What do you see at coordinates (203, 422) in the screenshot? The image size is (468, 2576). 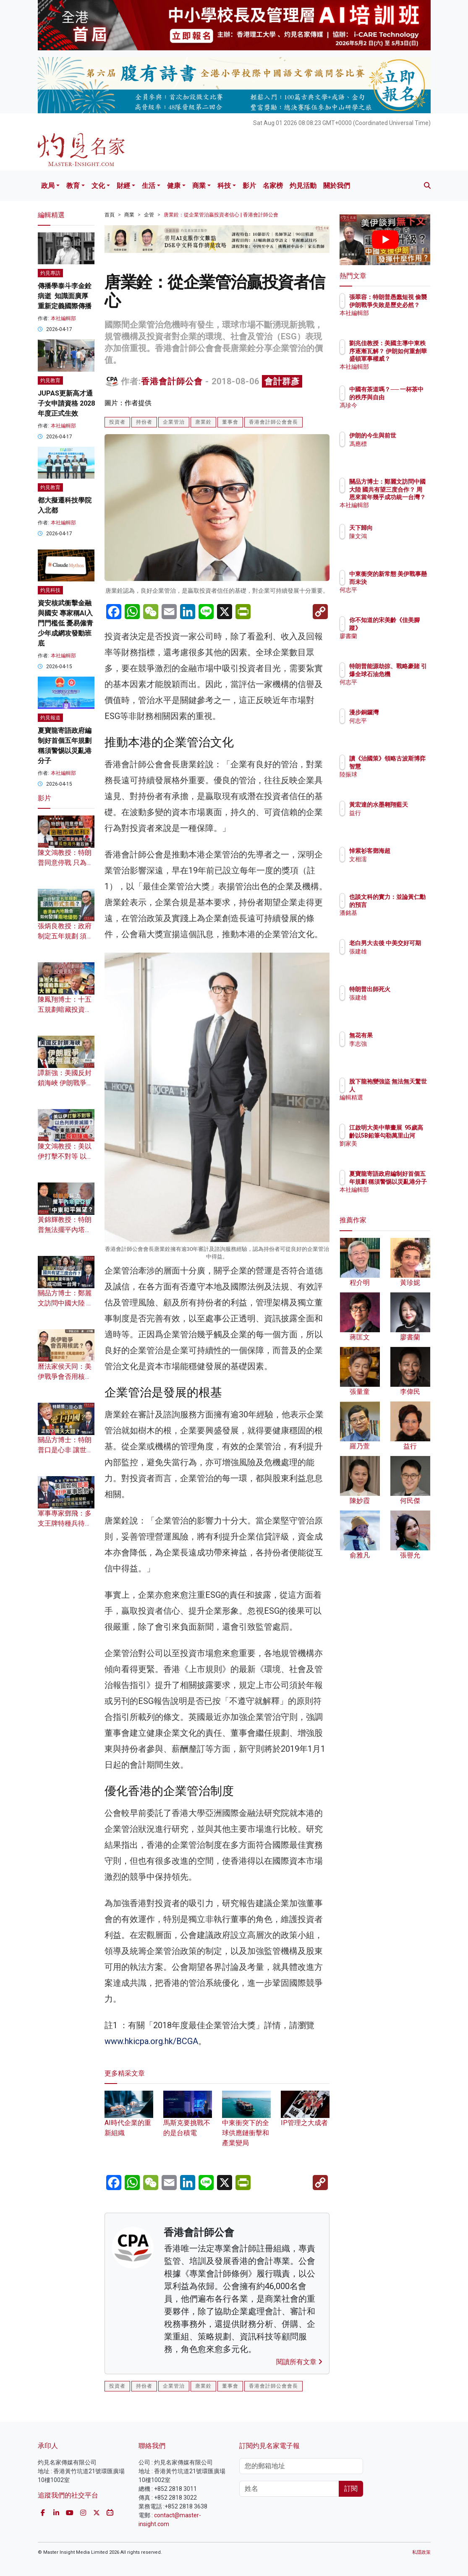 I see `唐業銓` at bounding box center [203, 422].